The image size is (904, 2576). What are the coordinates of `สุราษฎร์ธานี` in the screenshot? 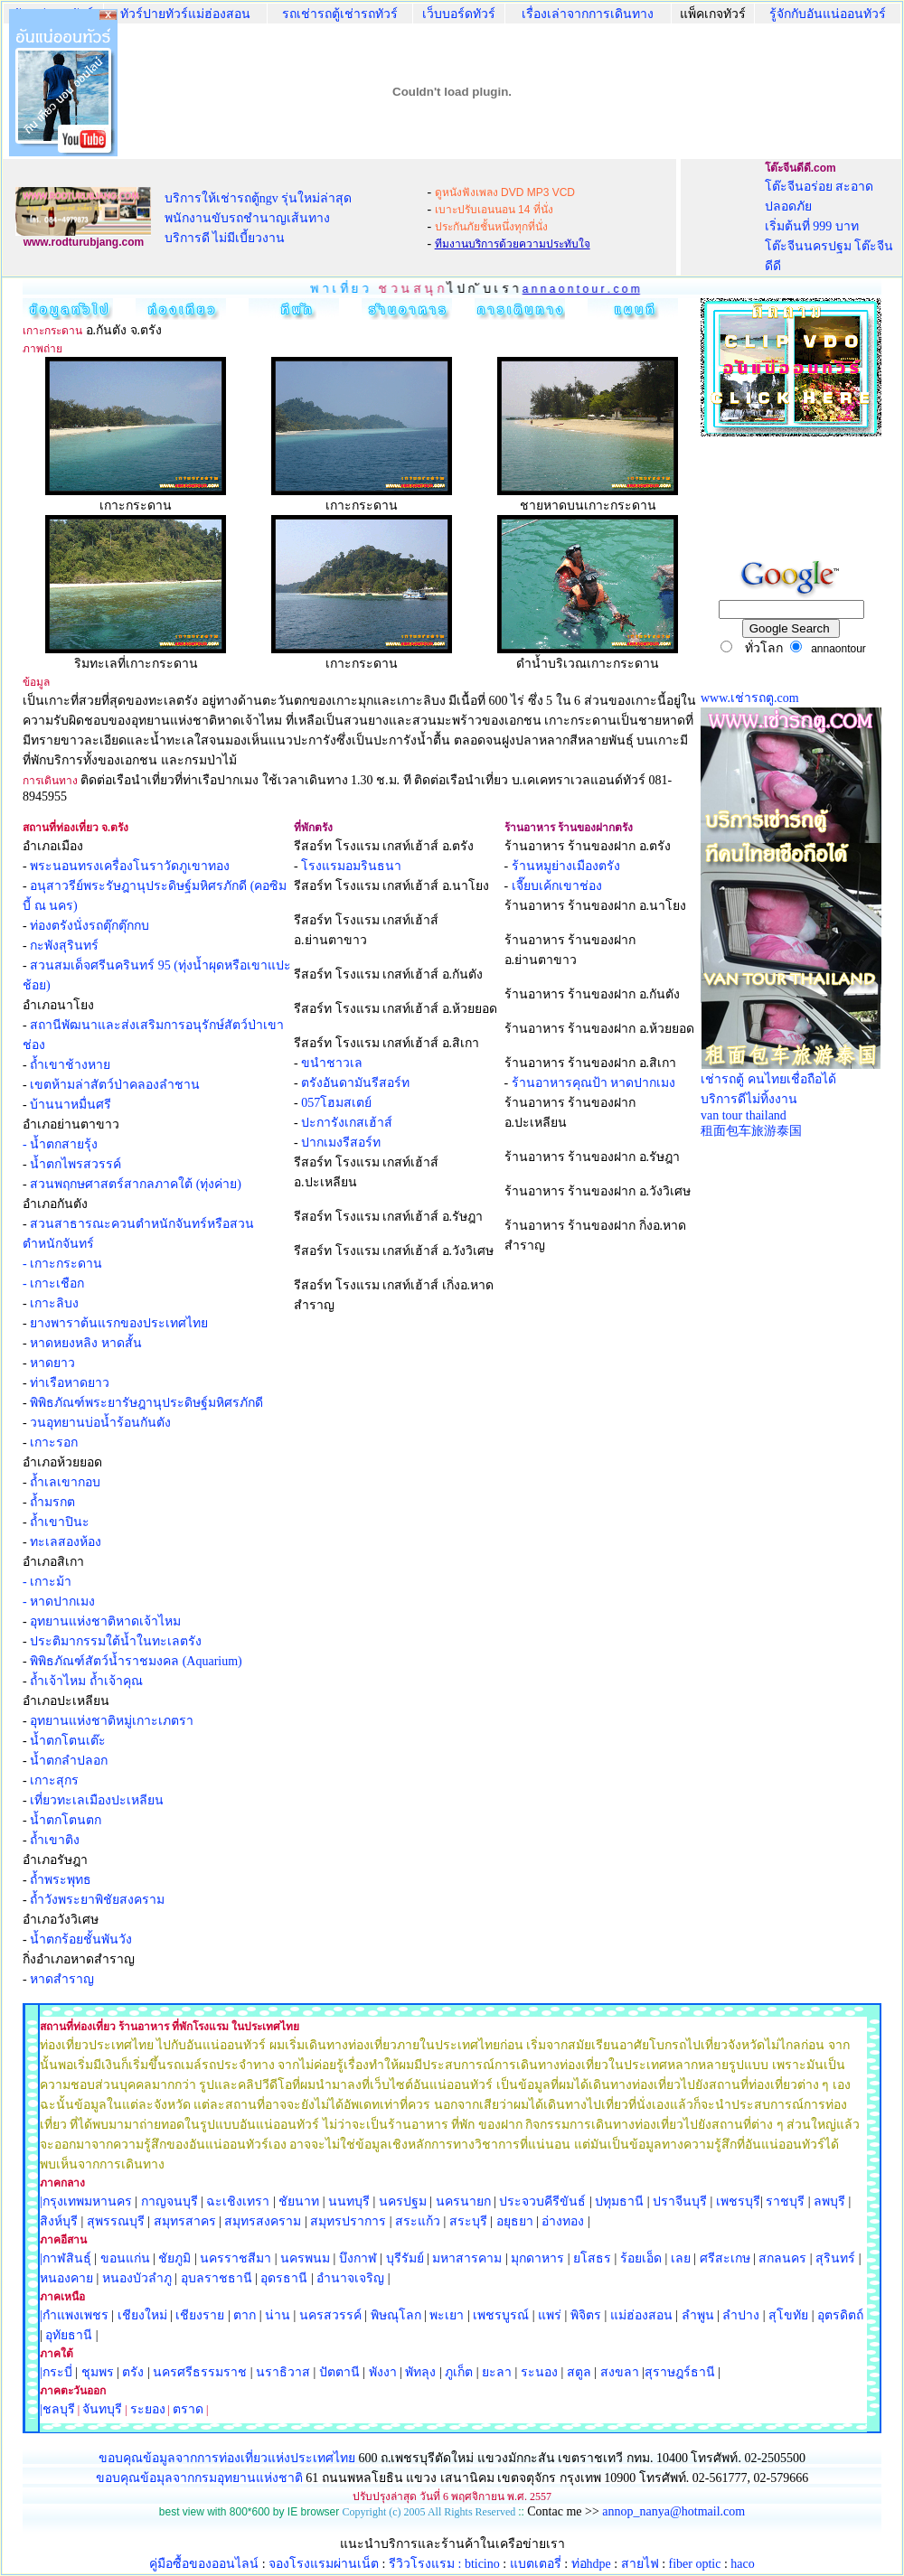 It's located at (680, 2372).